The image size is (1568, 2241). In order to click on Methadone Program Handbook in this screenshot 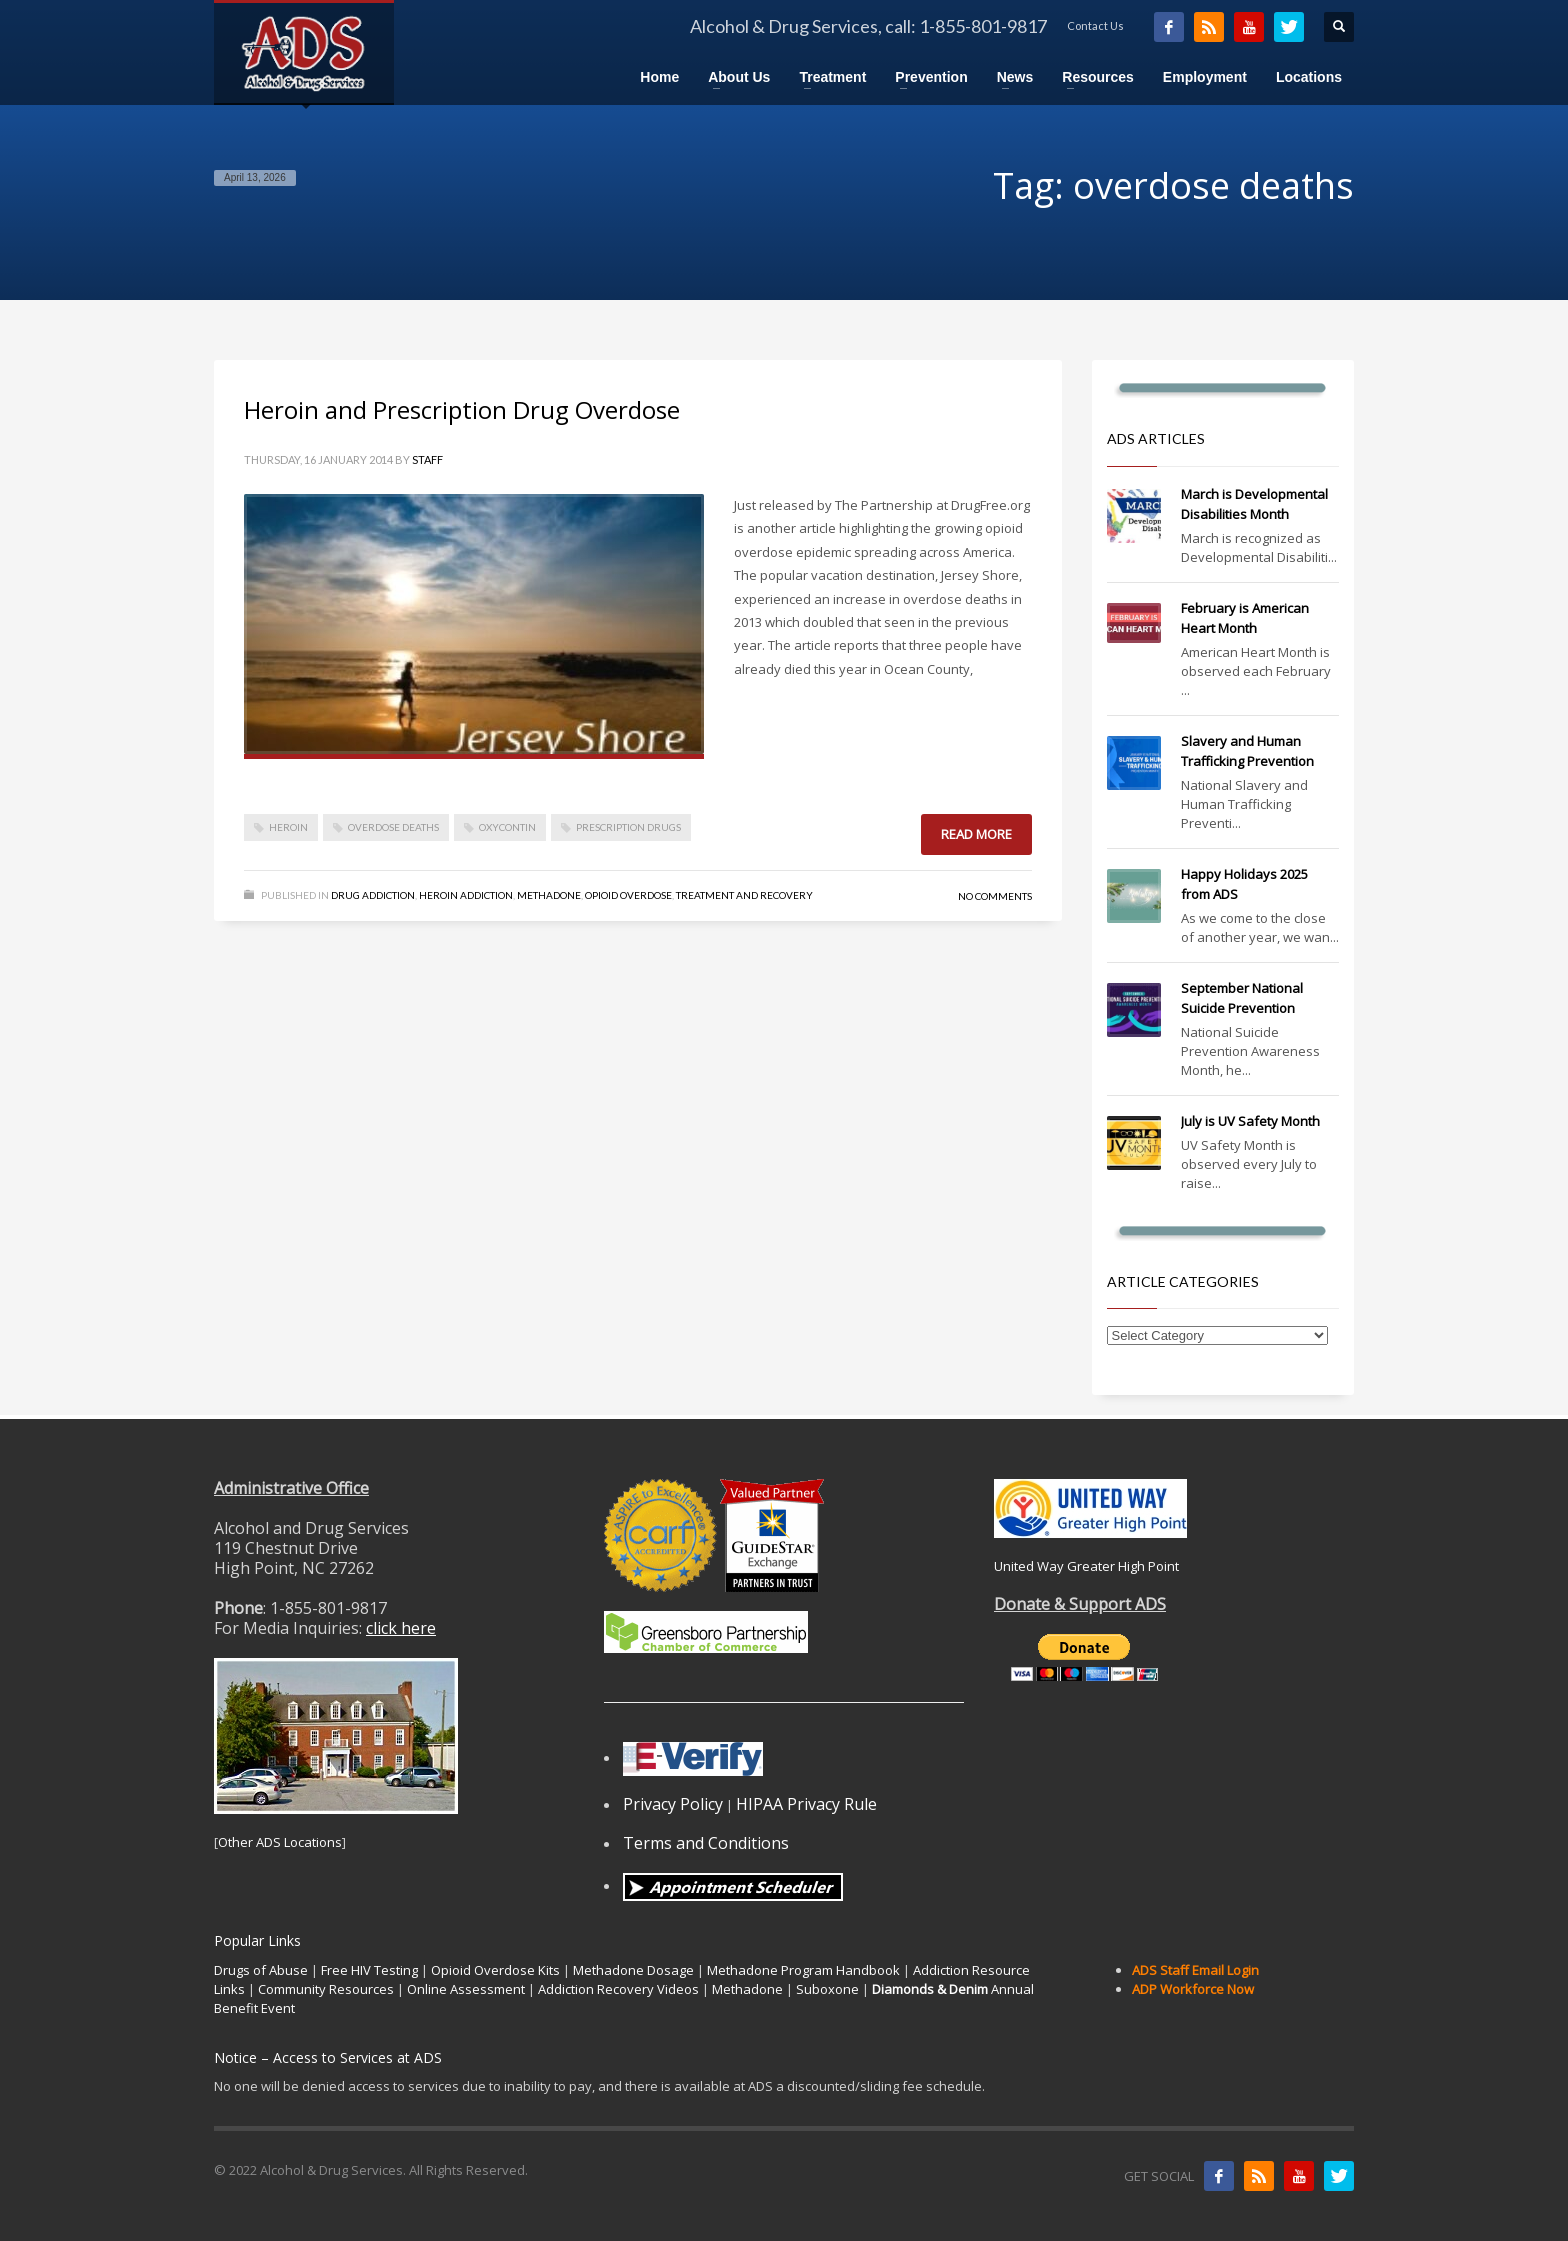, I will do `click(803, 1970)`.